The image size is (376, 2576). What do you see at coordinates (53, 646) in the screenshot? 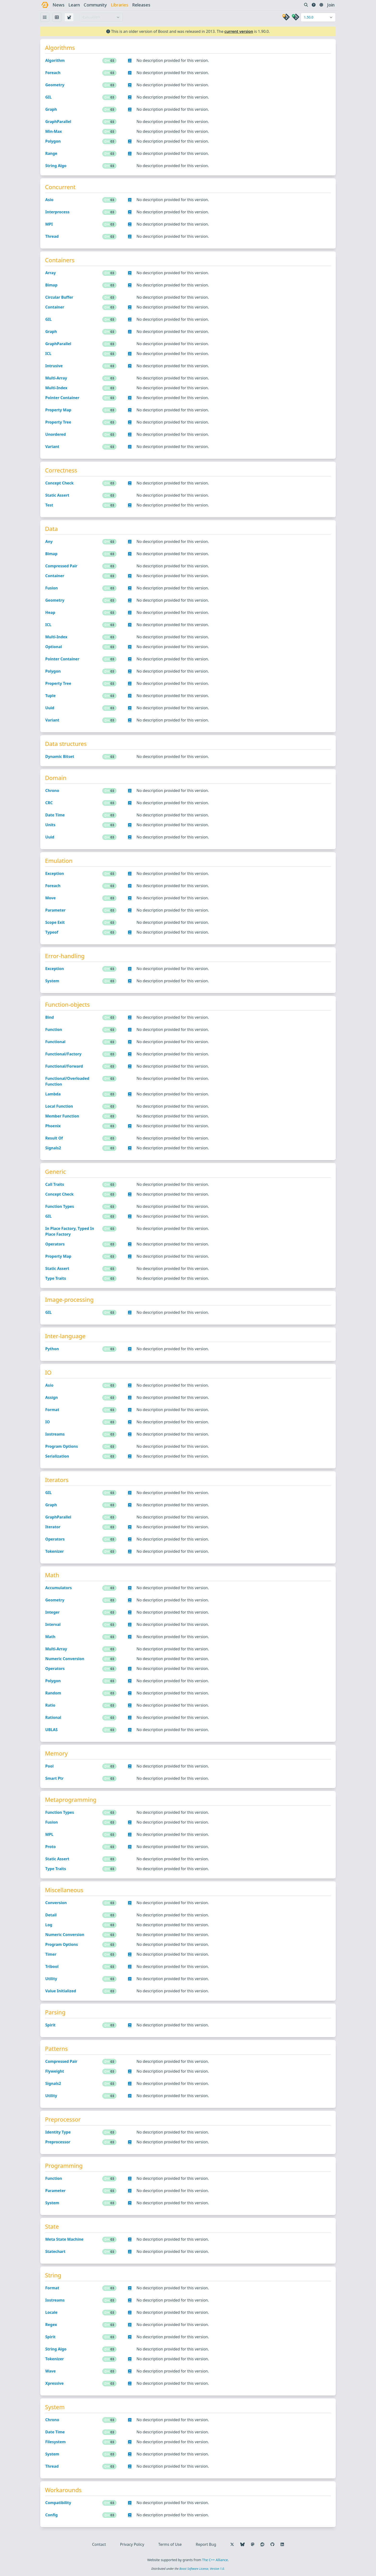
I see `Optional` at bounding box center [53, 646].